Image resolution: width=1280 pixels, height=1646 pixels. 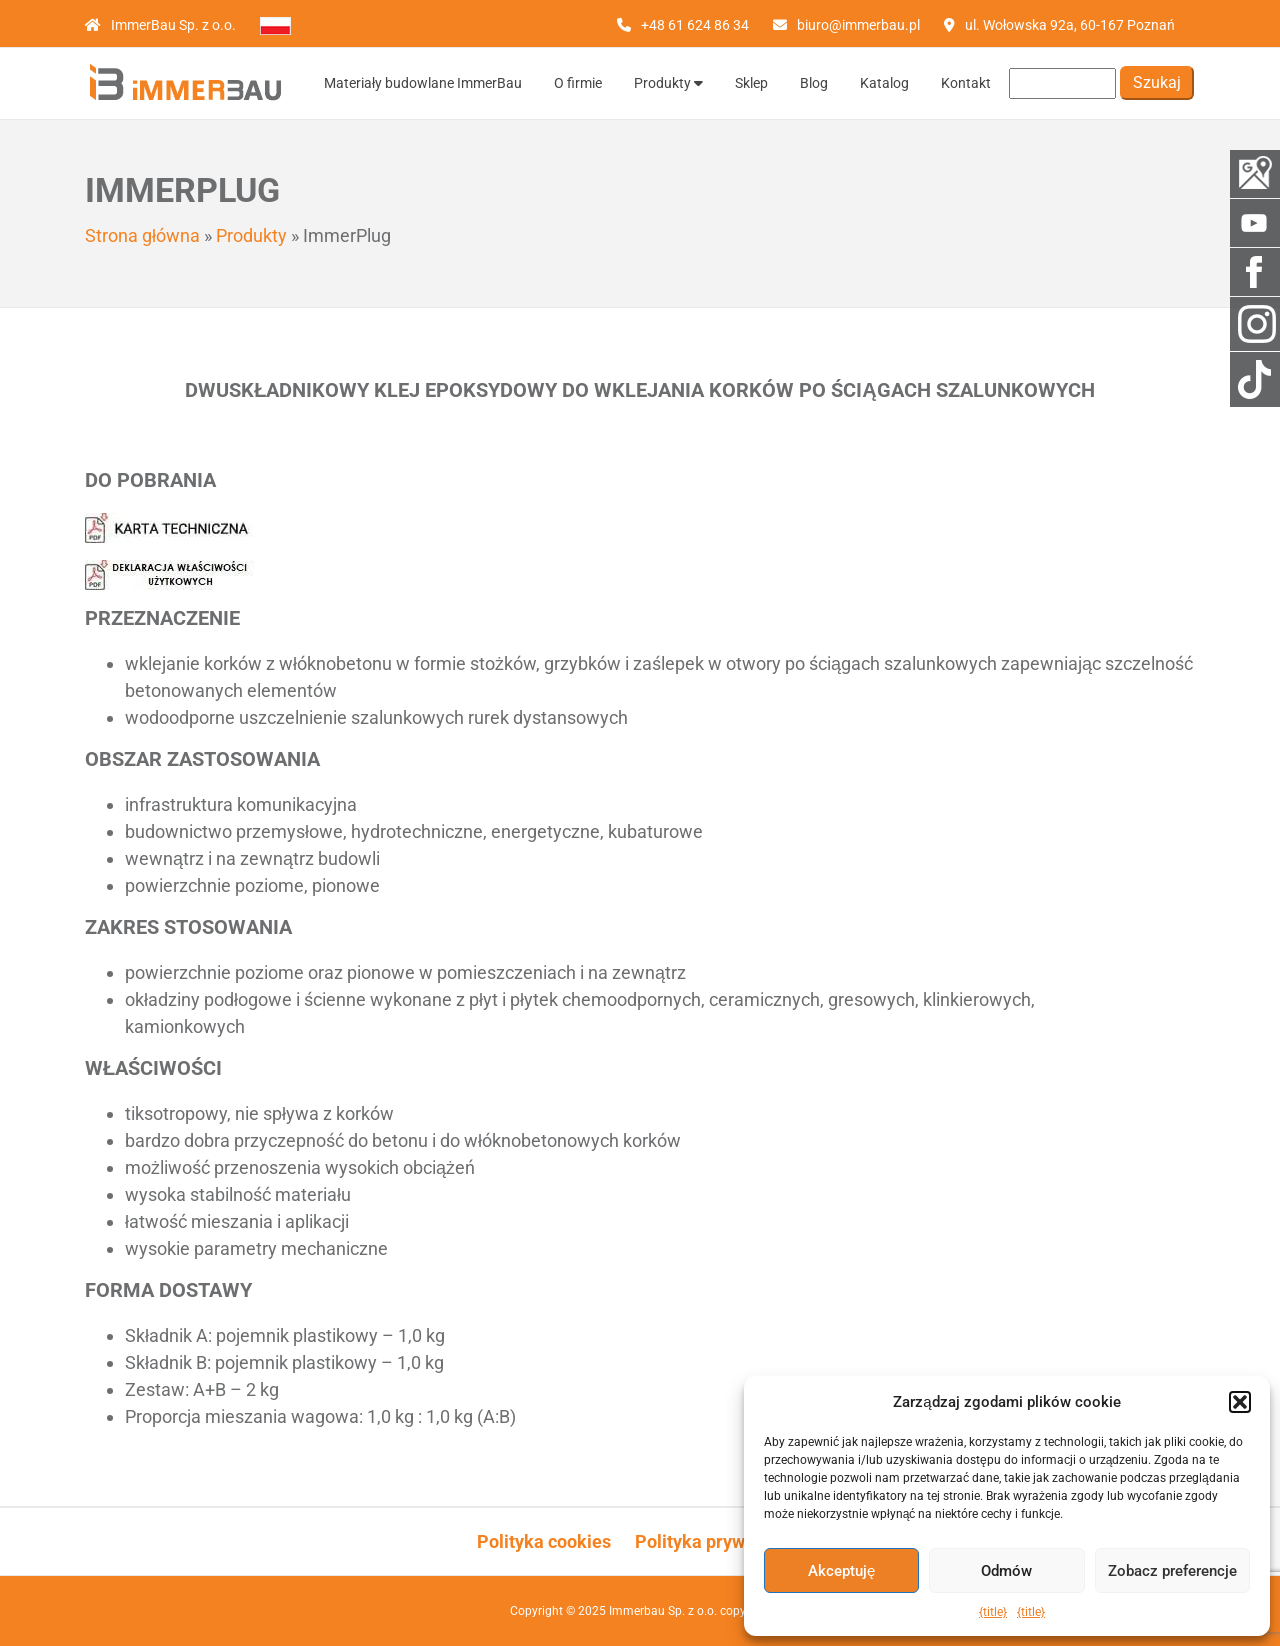 What do you see at coordinates (966, 83) in the screenshot?
I see `Kontakt` at bounding box center [966, 83].